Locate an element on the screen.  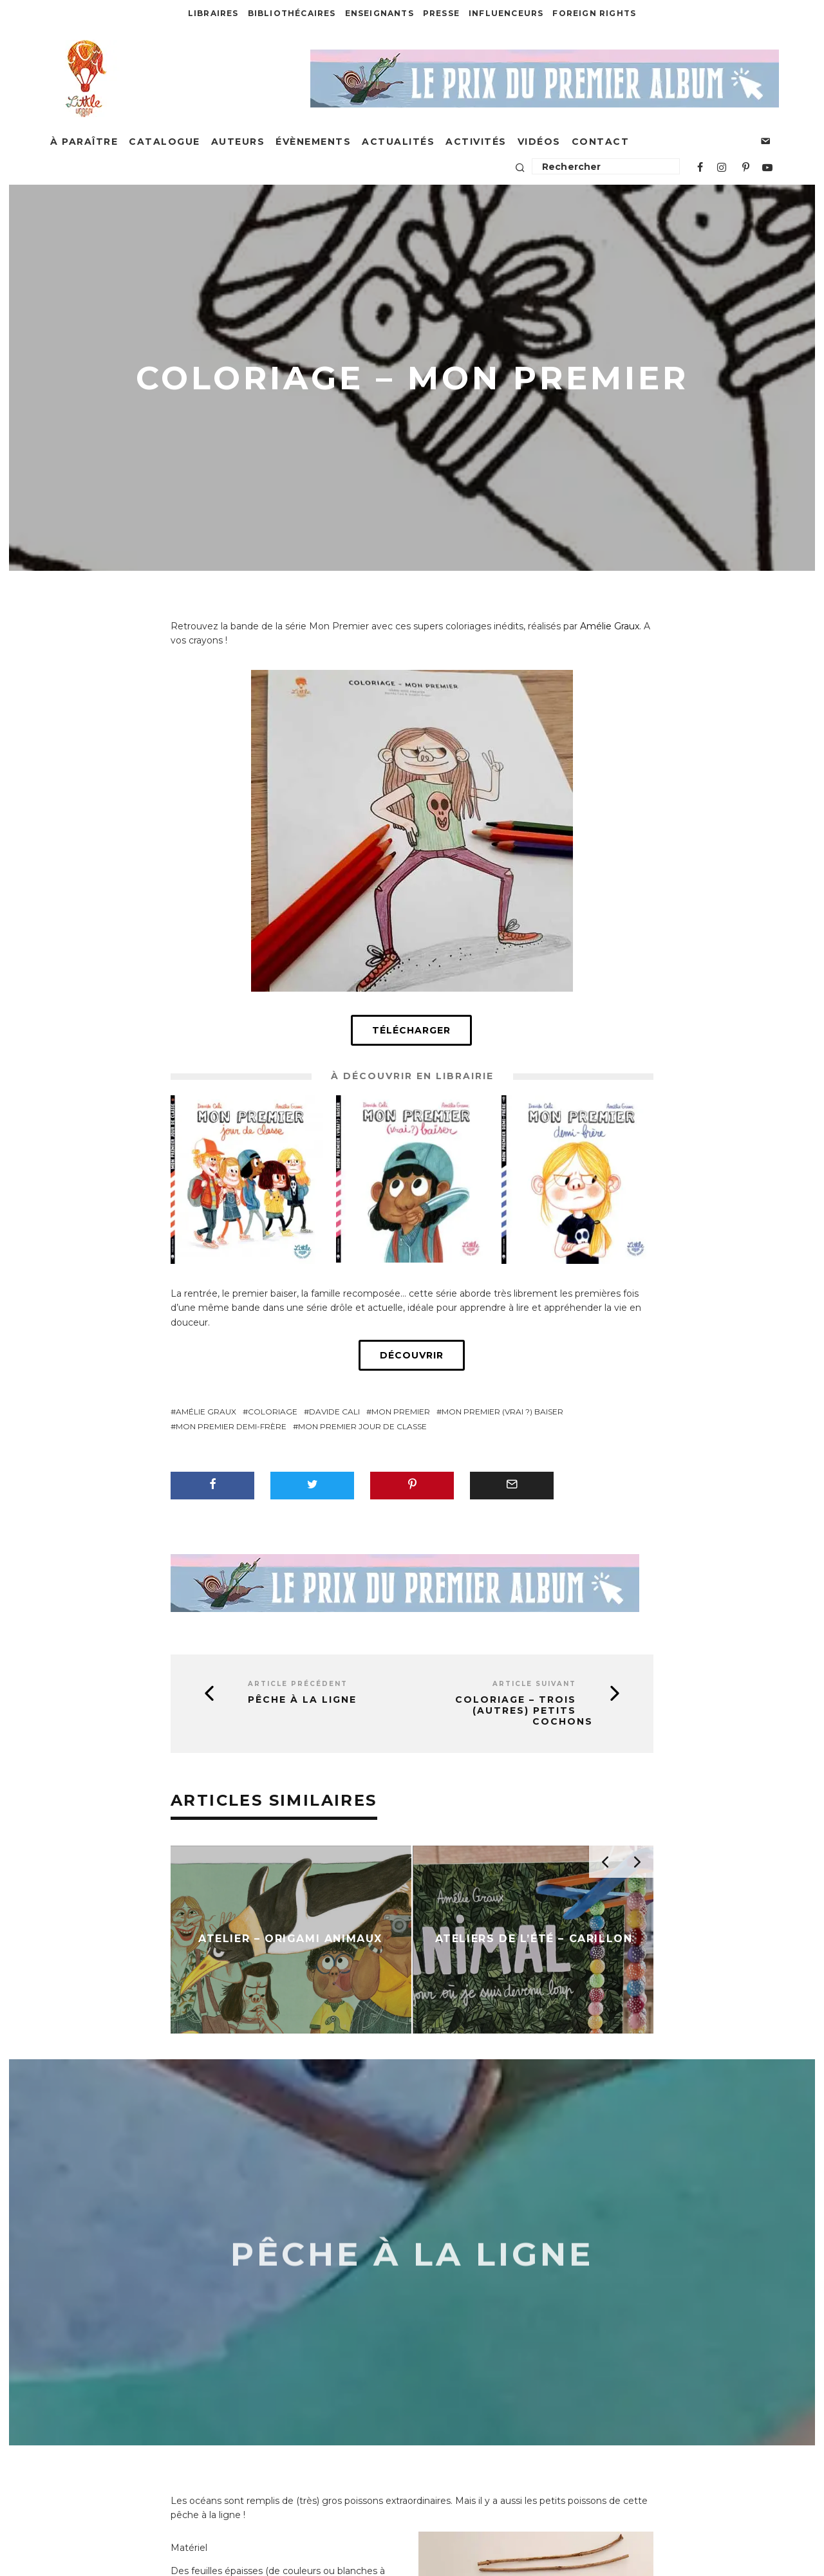
Article suivant is located at coordinates (534, 1684).